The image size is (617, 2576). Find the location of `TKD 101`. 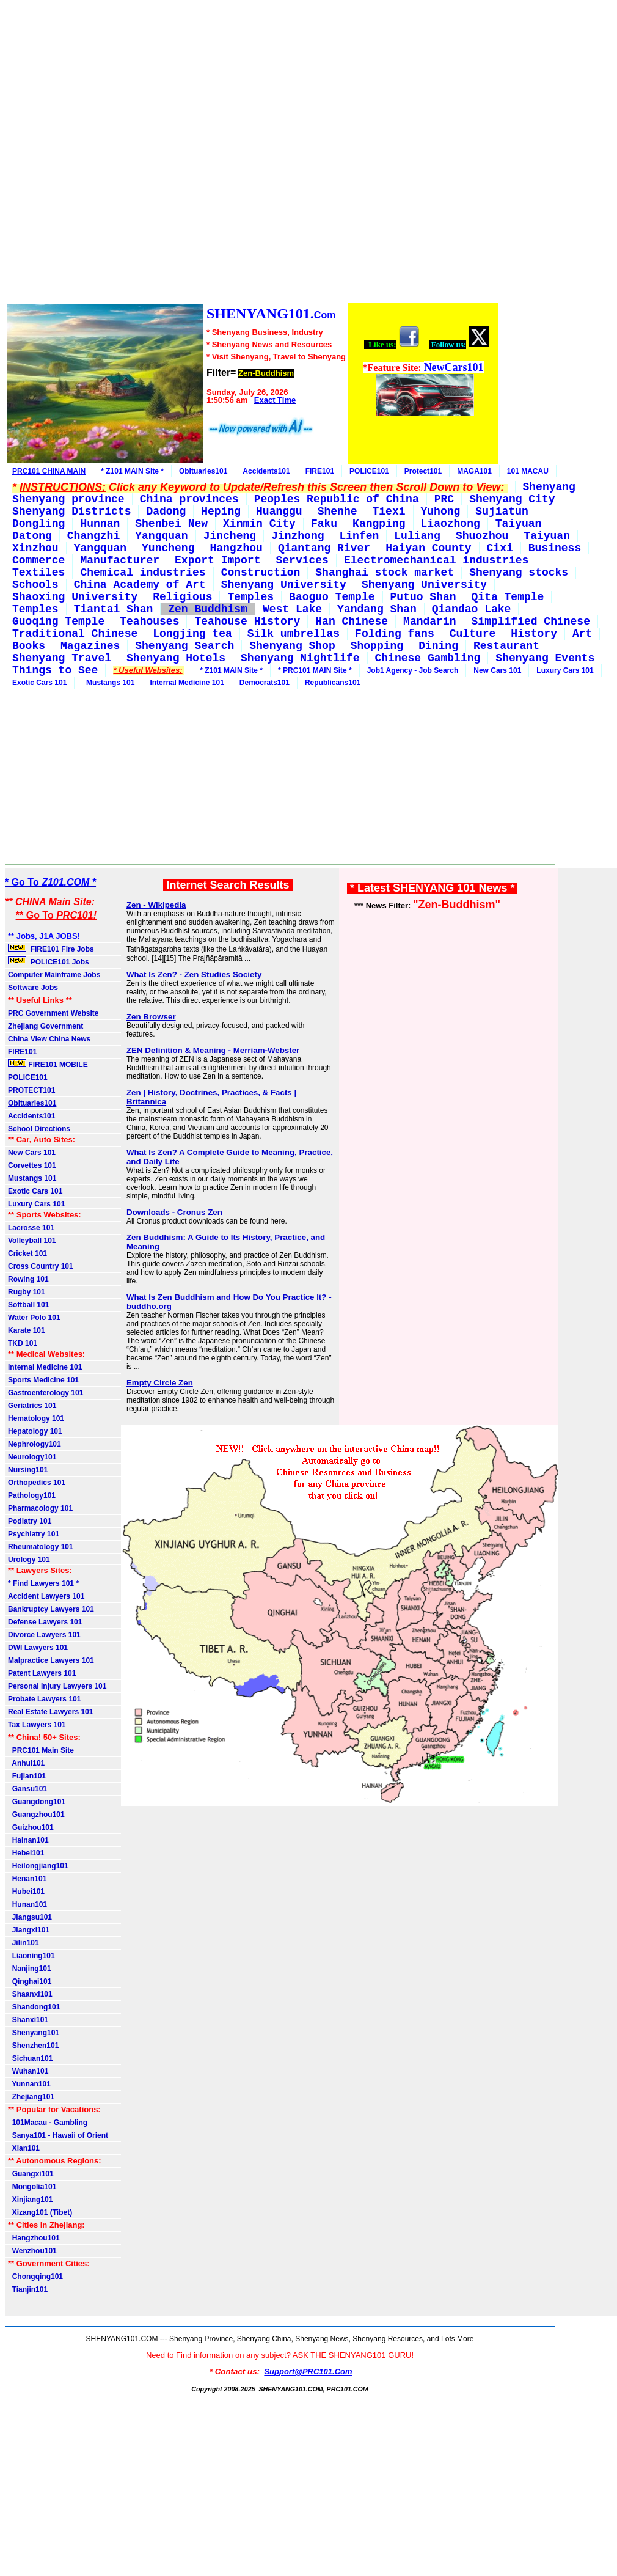

TKD 101 is located at coordinates (22, 1343).